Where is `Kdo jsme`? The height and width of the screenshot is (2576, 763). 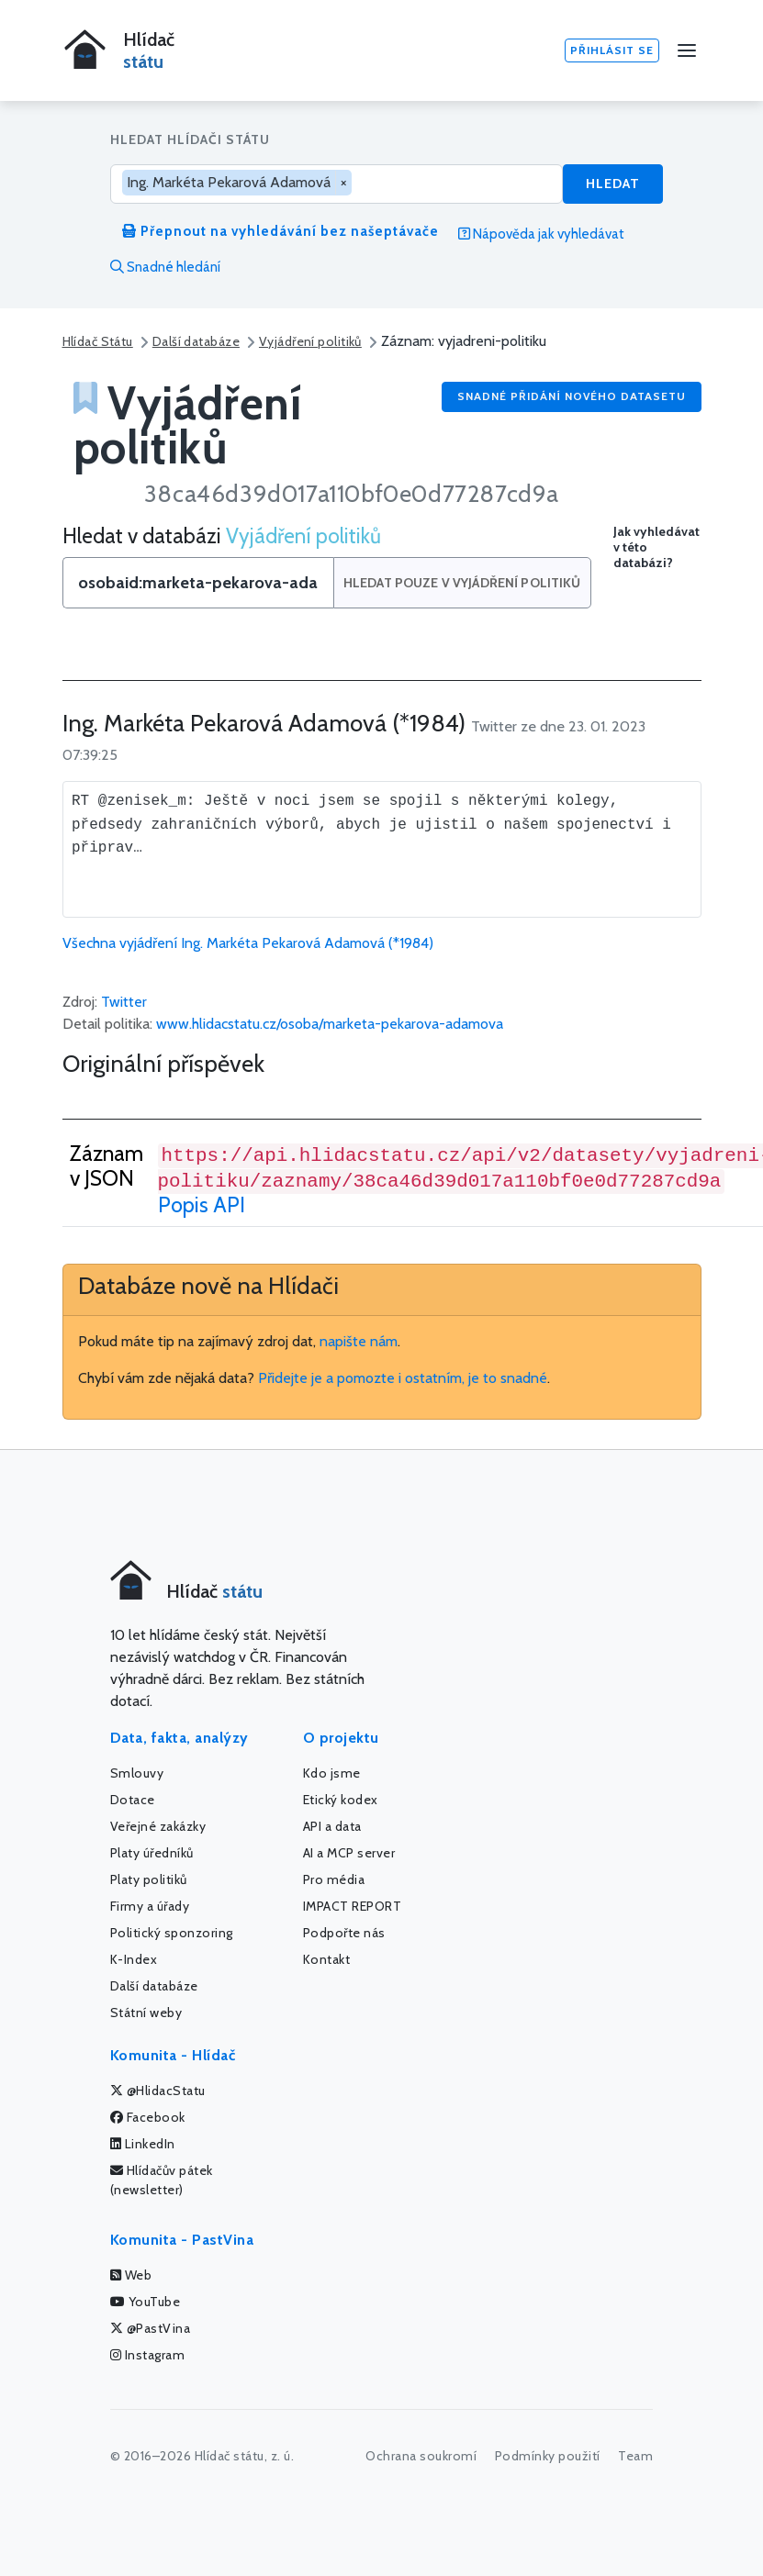
Kdo jsme is located at coordinates (332, 1773).